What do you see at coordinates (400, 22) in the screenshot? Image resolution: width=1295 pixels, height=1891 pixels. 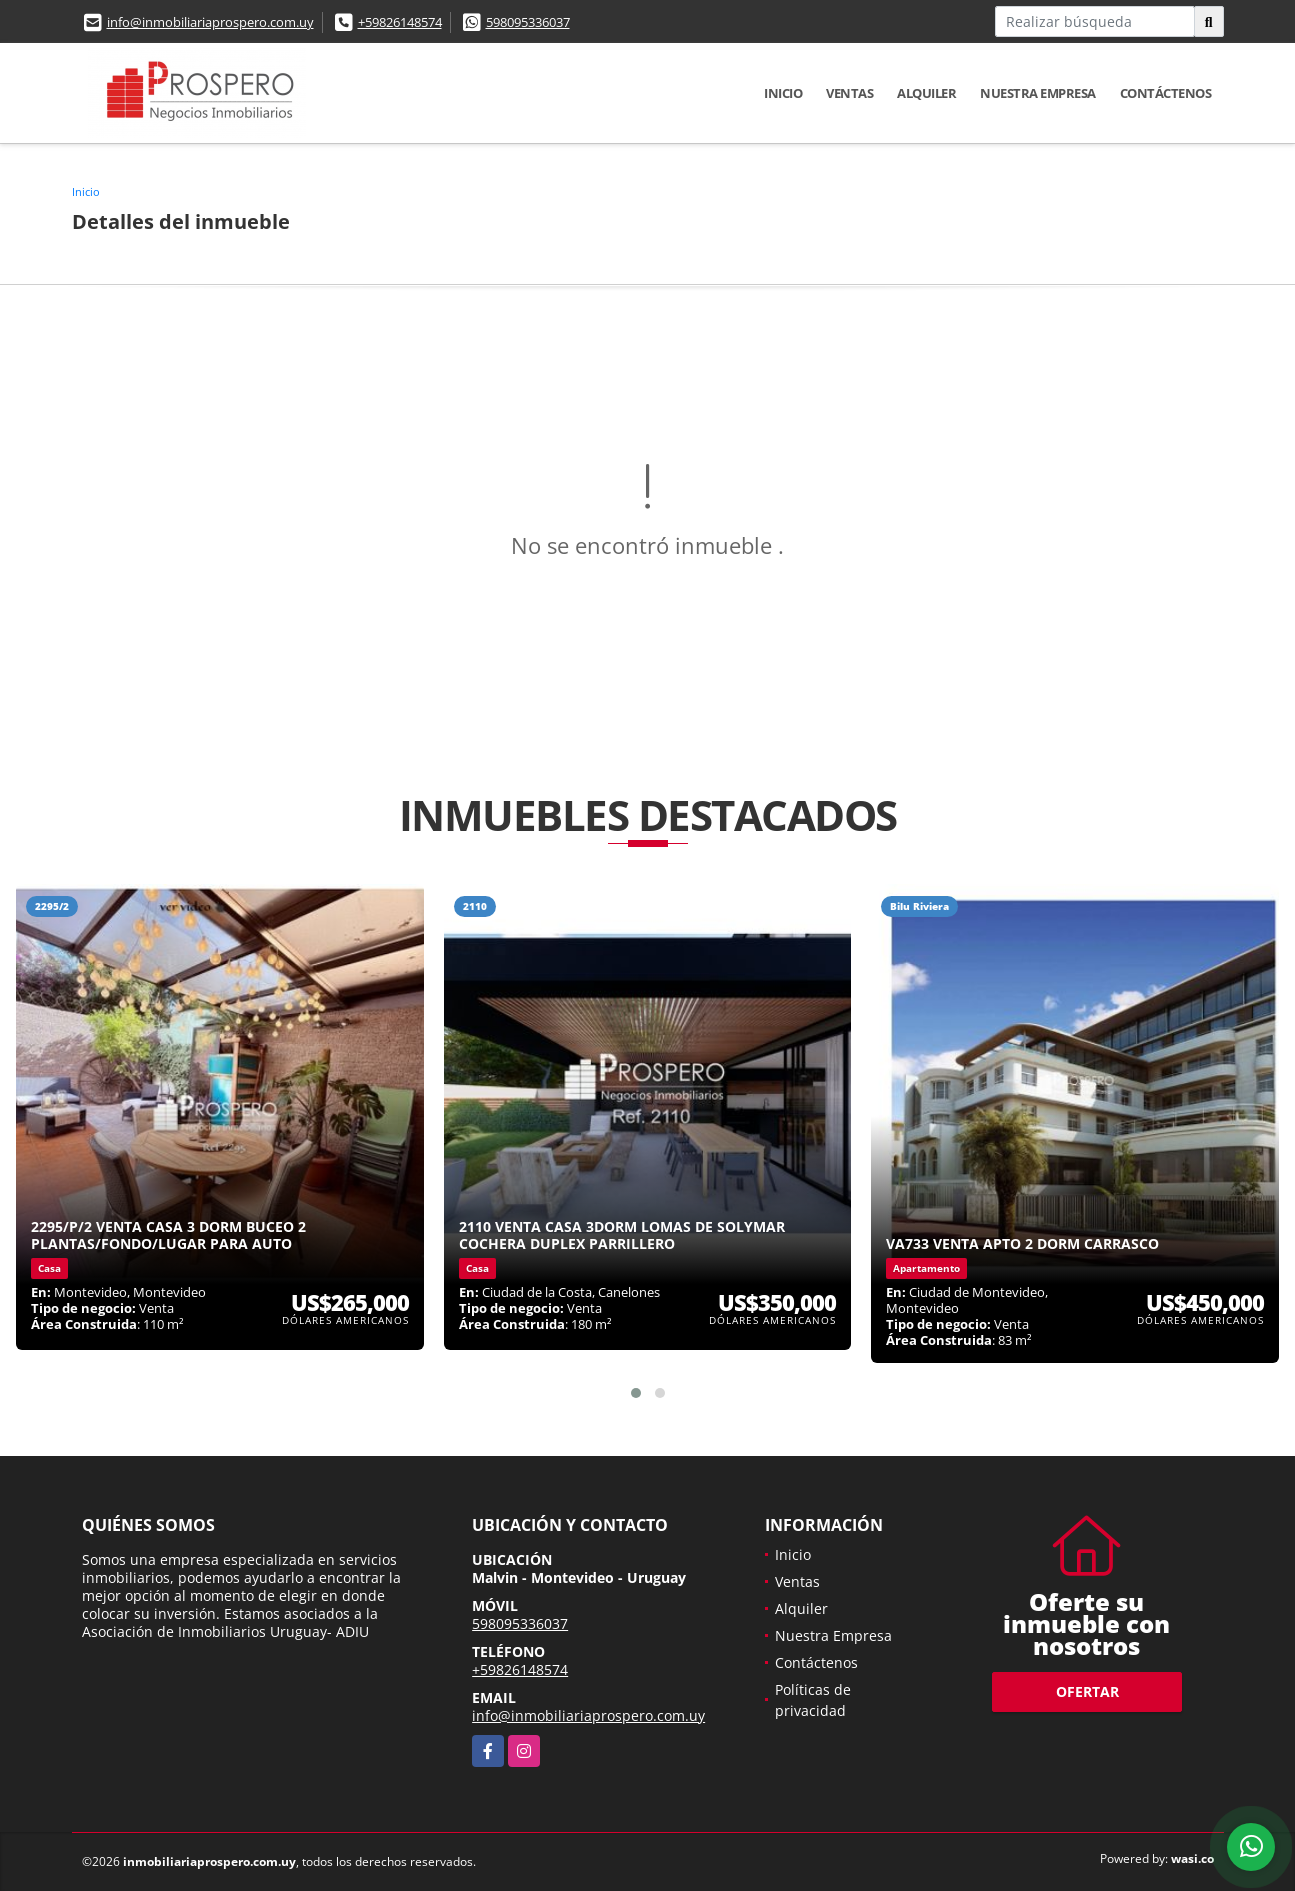 I see `+59826148574` at bounding box center [400, 22].